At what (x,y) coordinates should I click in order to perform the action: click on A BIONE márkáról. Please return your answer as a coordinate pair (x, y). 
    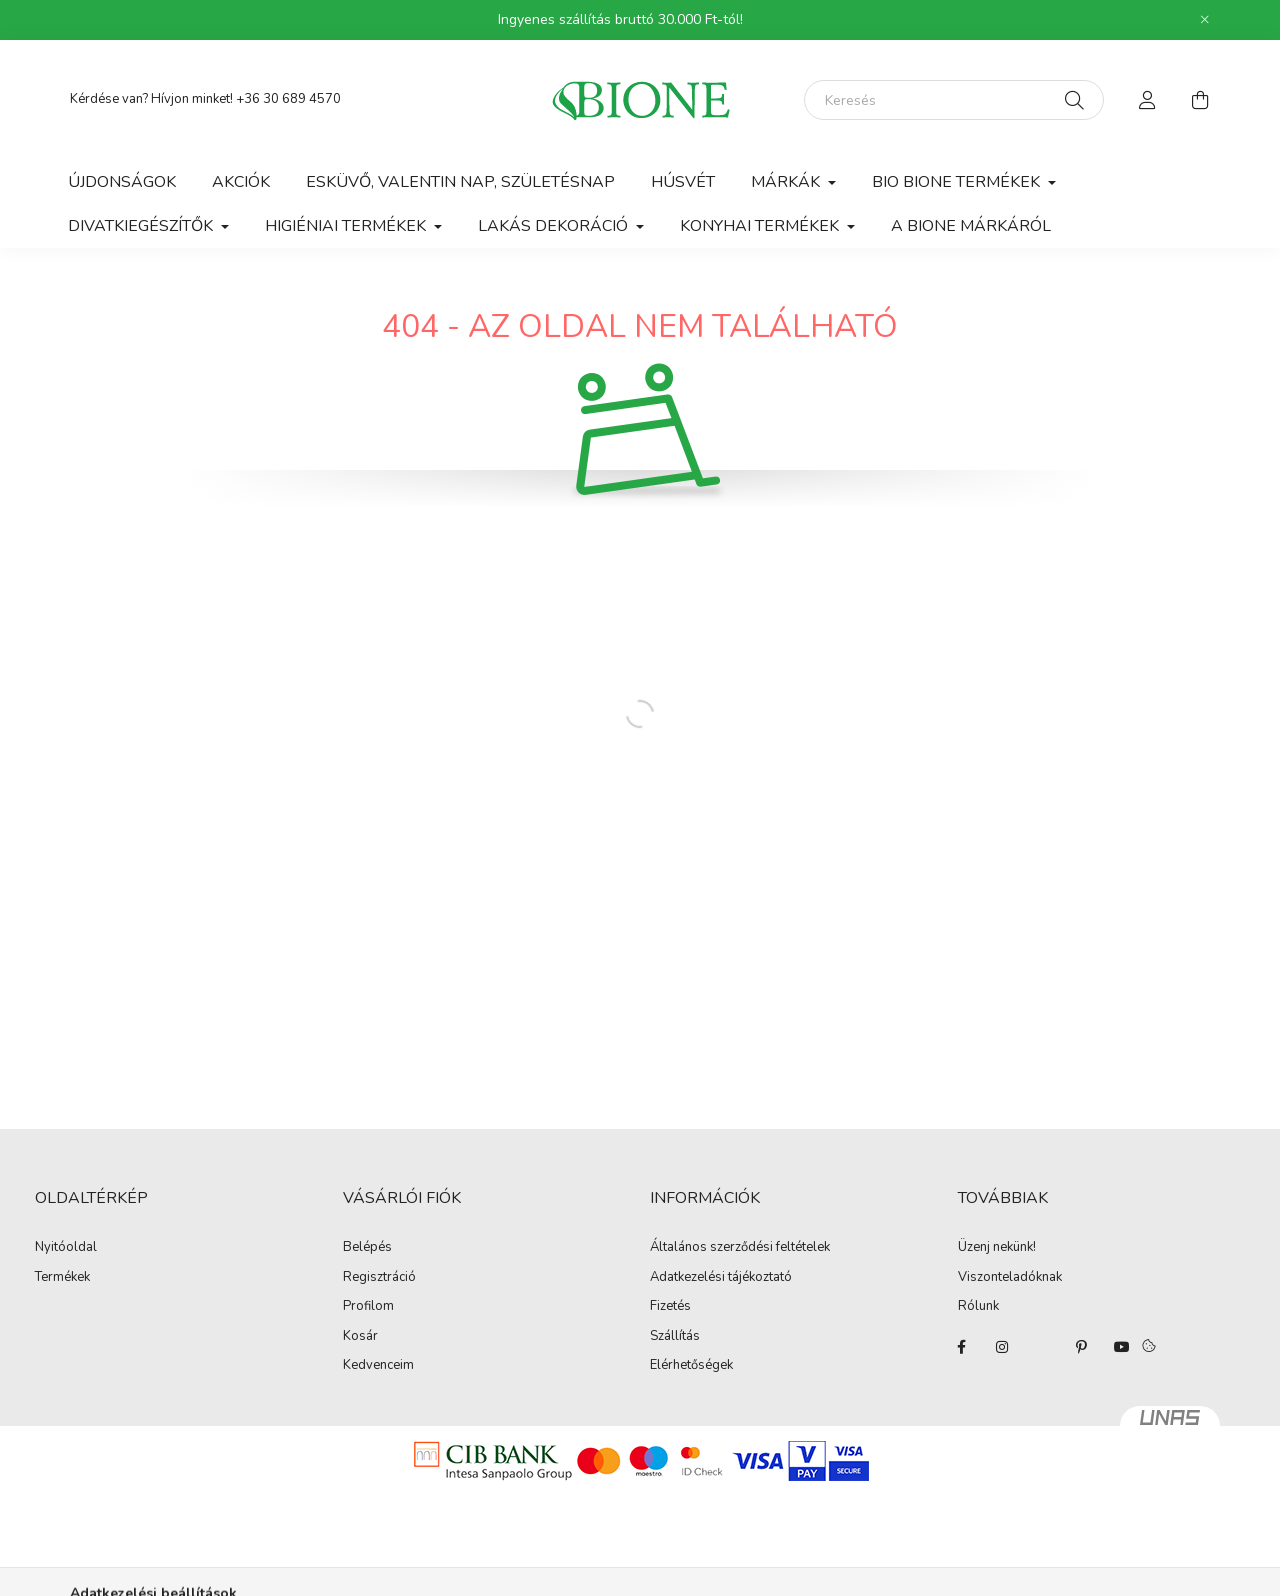
    Looking at the image, I should click on (971, 226).